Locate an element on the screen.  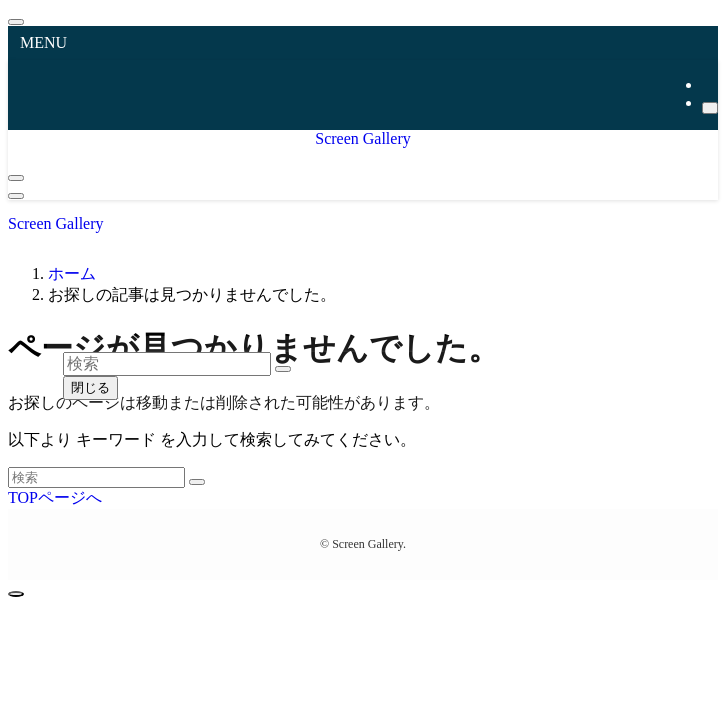
[検索を実行する] is located at coordinates (197, 482).